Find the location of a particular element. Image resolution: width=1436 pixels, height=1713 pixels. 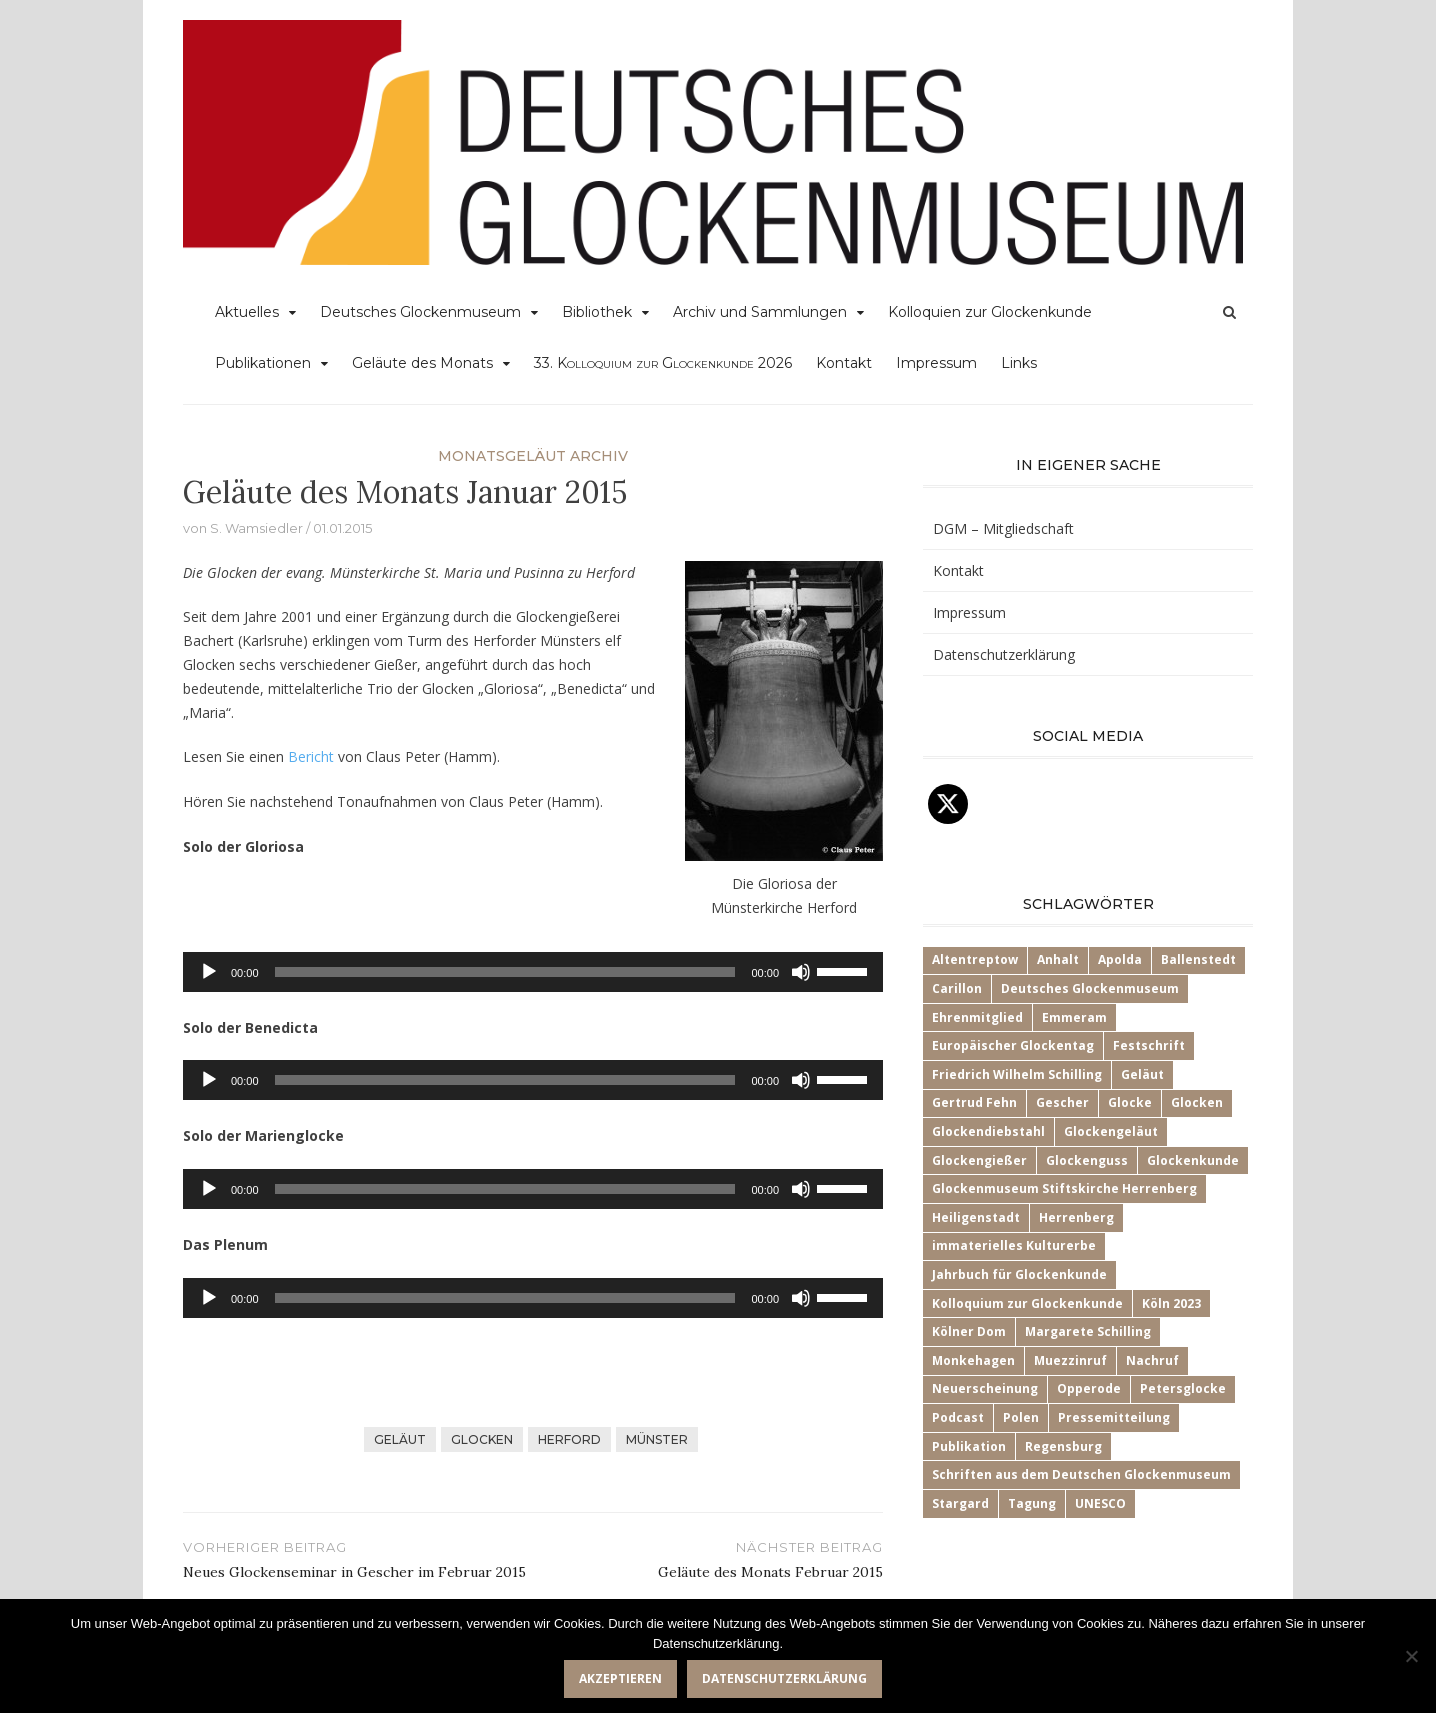

[Stummschalten] is located at coordinates (801, 972).